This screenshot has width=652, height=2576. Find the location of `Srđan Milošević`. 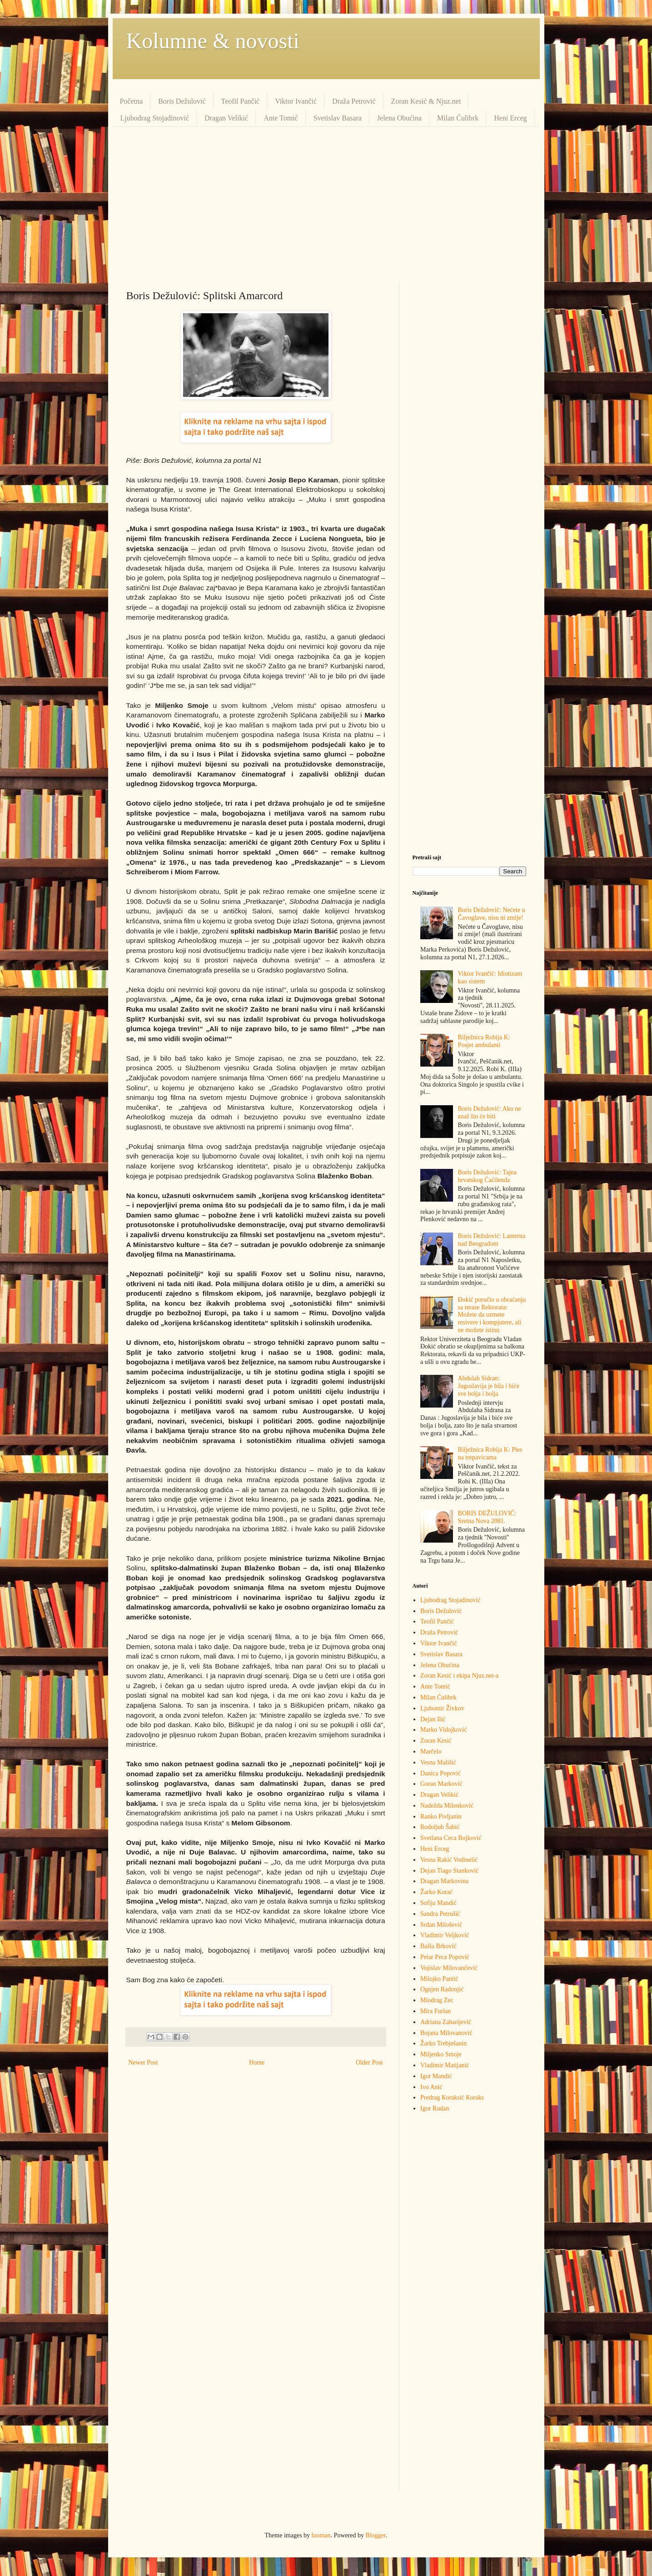

Srđan Milošević is located at coordinates (441, 1924).